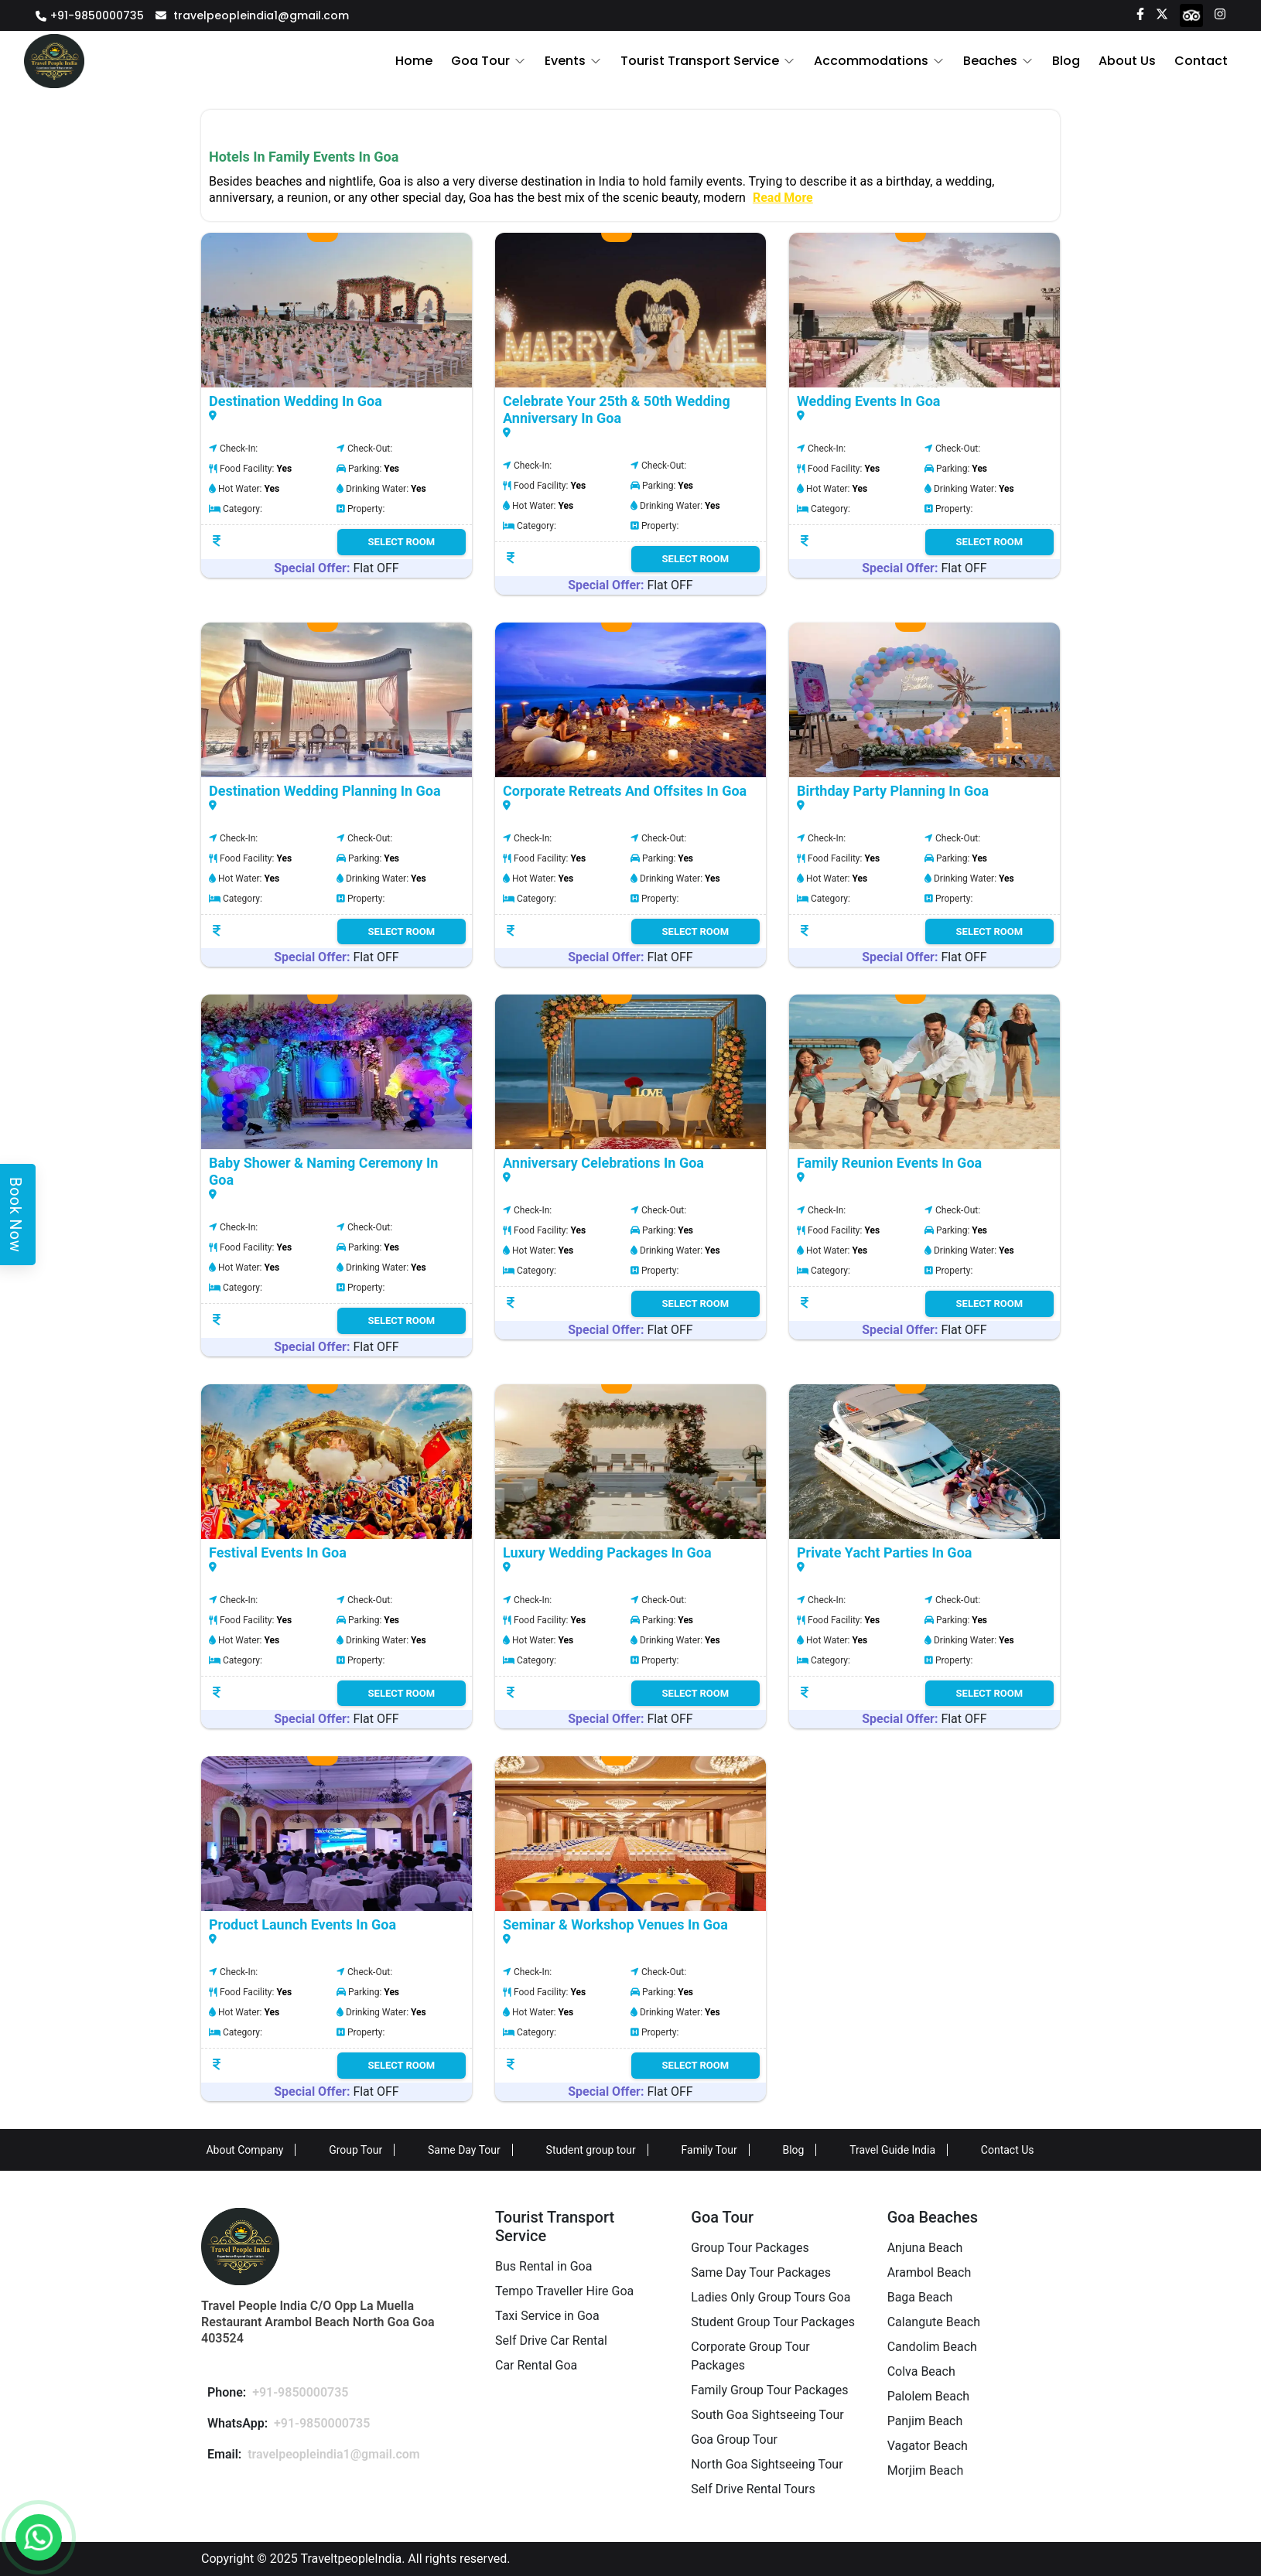 The height and width of the screenshot is (2576, 1261). What do you see at coordinates (929, 2272) in the screenshot?
I see `Arambol Beach` at bounding box center [929, 2272].